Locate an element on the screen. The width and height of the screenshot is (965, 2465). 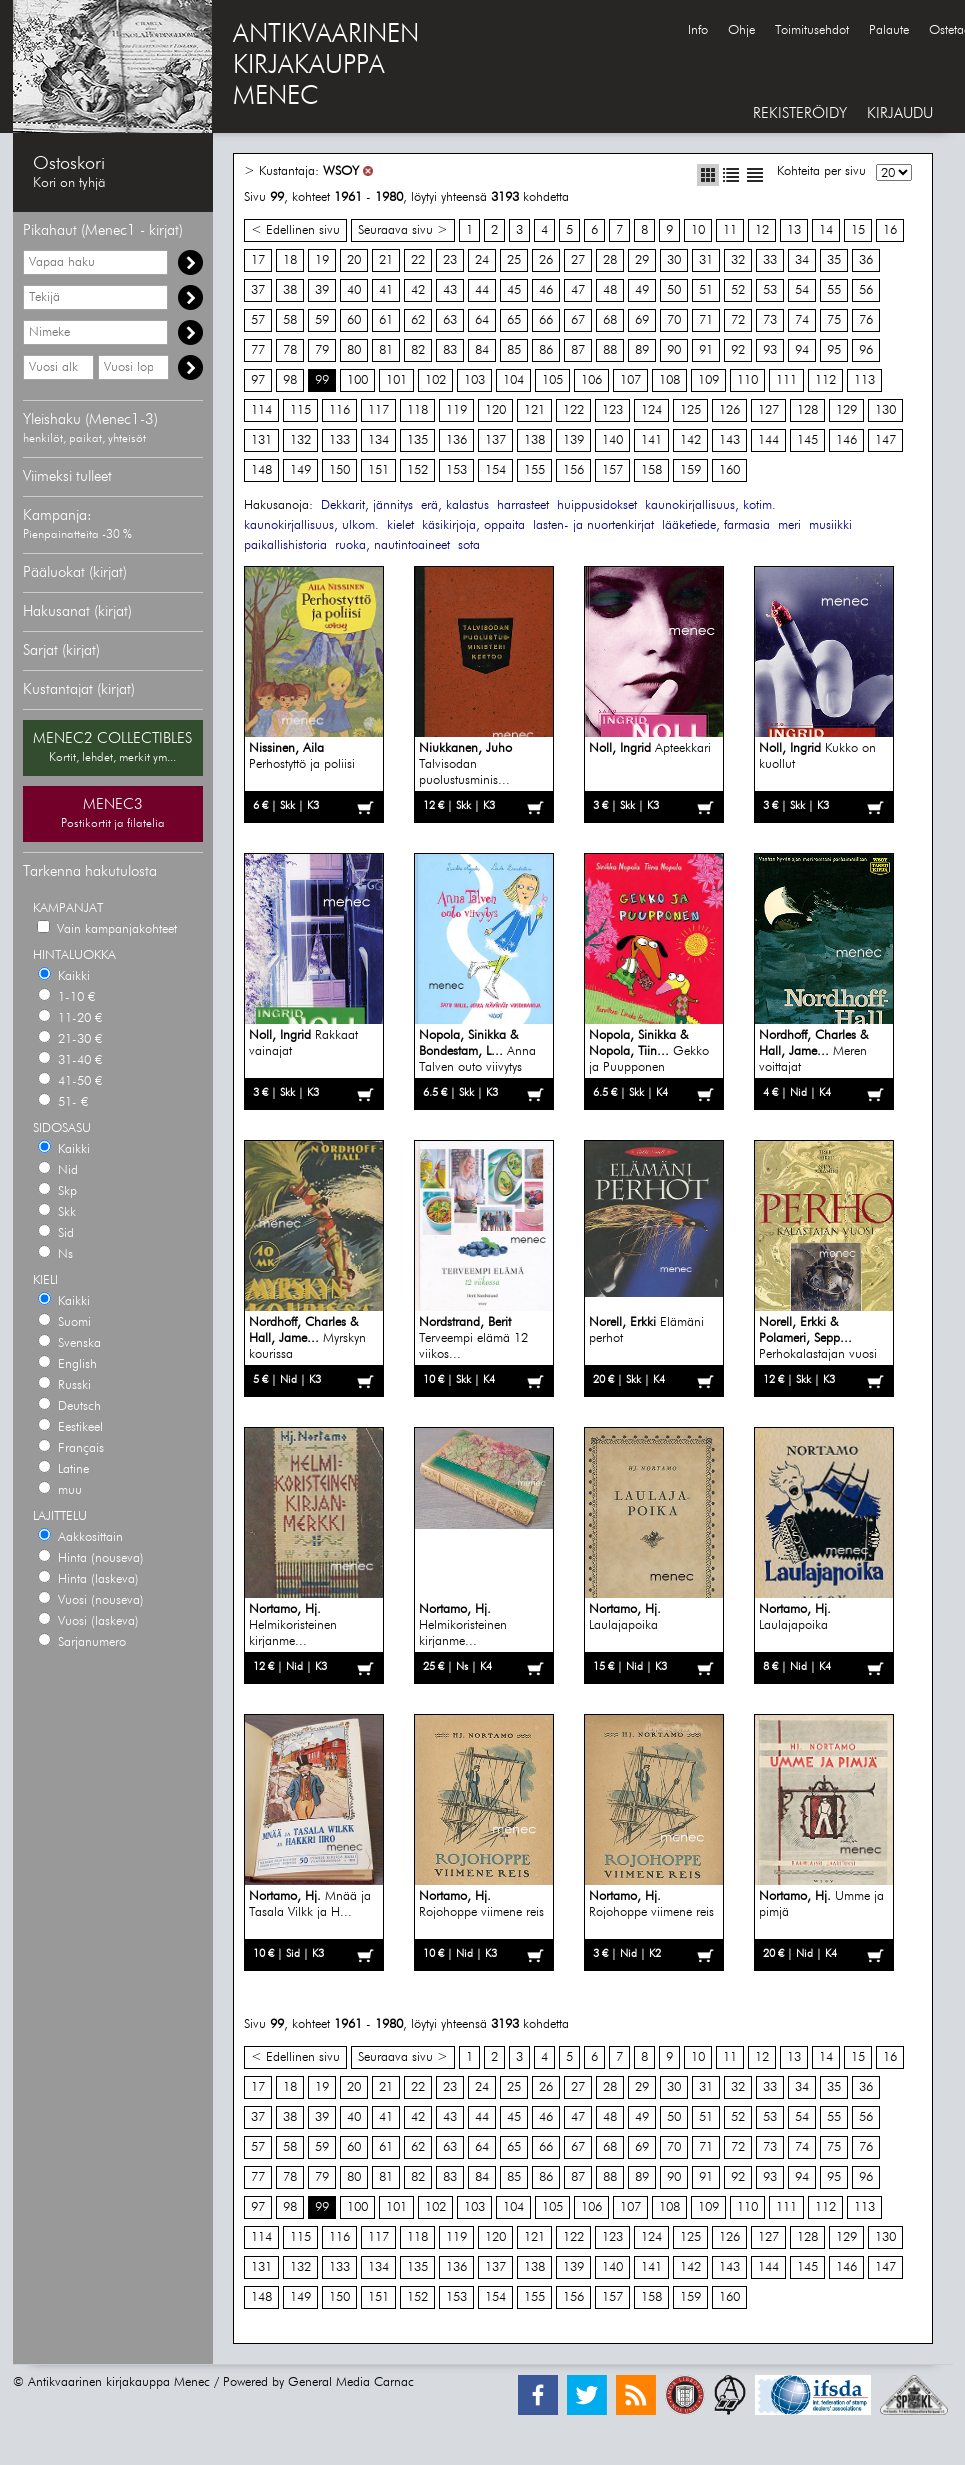
35 is located at coordinates (834, 260).